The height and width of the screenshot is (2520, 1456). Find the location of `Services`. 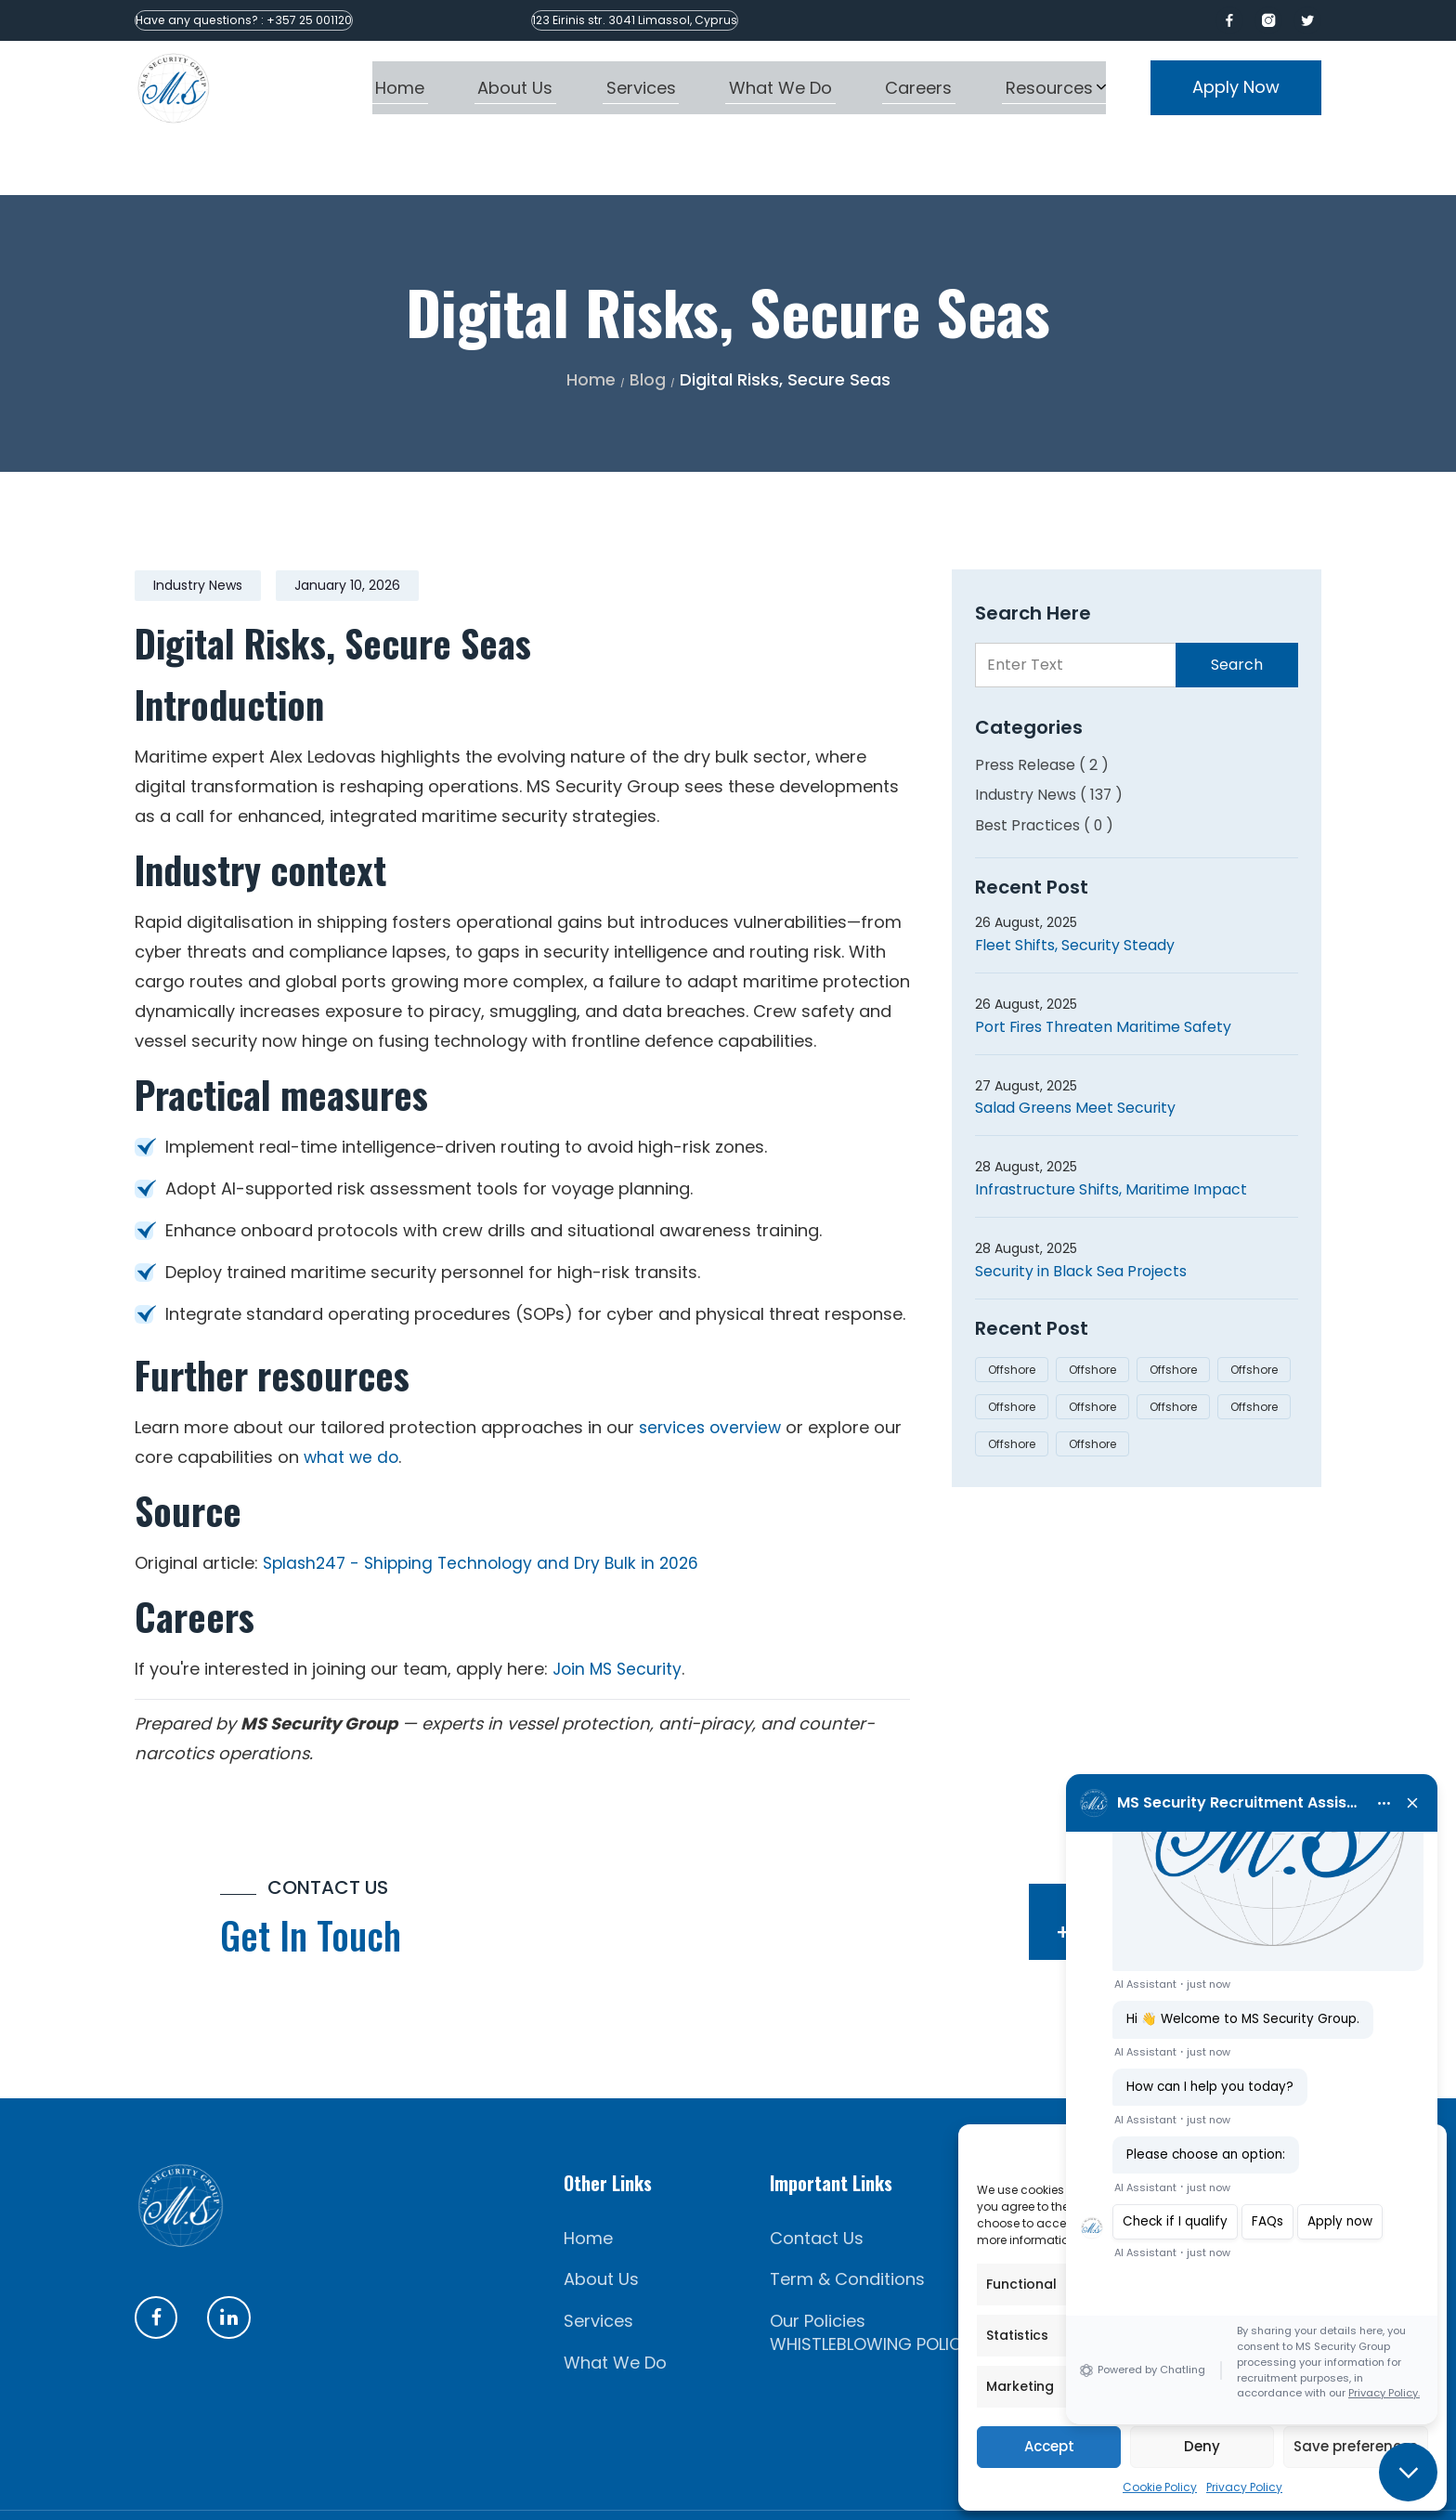

Services is located at coordinates (598, 2261).